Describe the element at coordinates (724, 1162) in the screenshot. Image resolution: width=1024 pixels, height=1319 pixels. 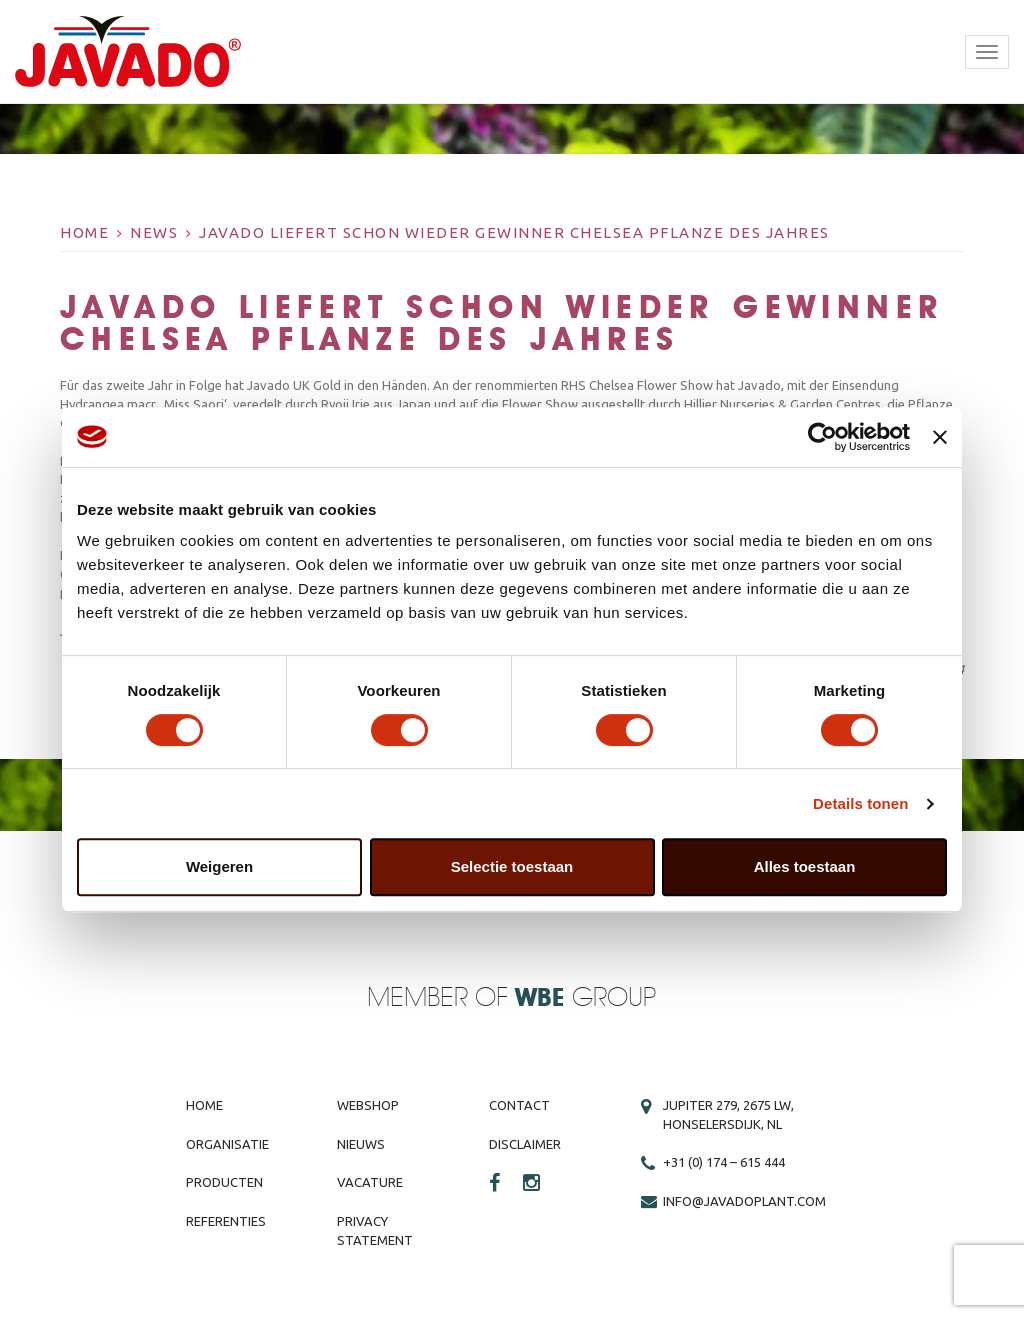
I see `+31 (0) 174 – 615 444` at that location.